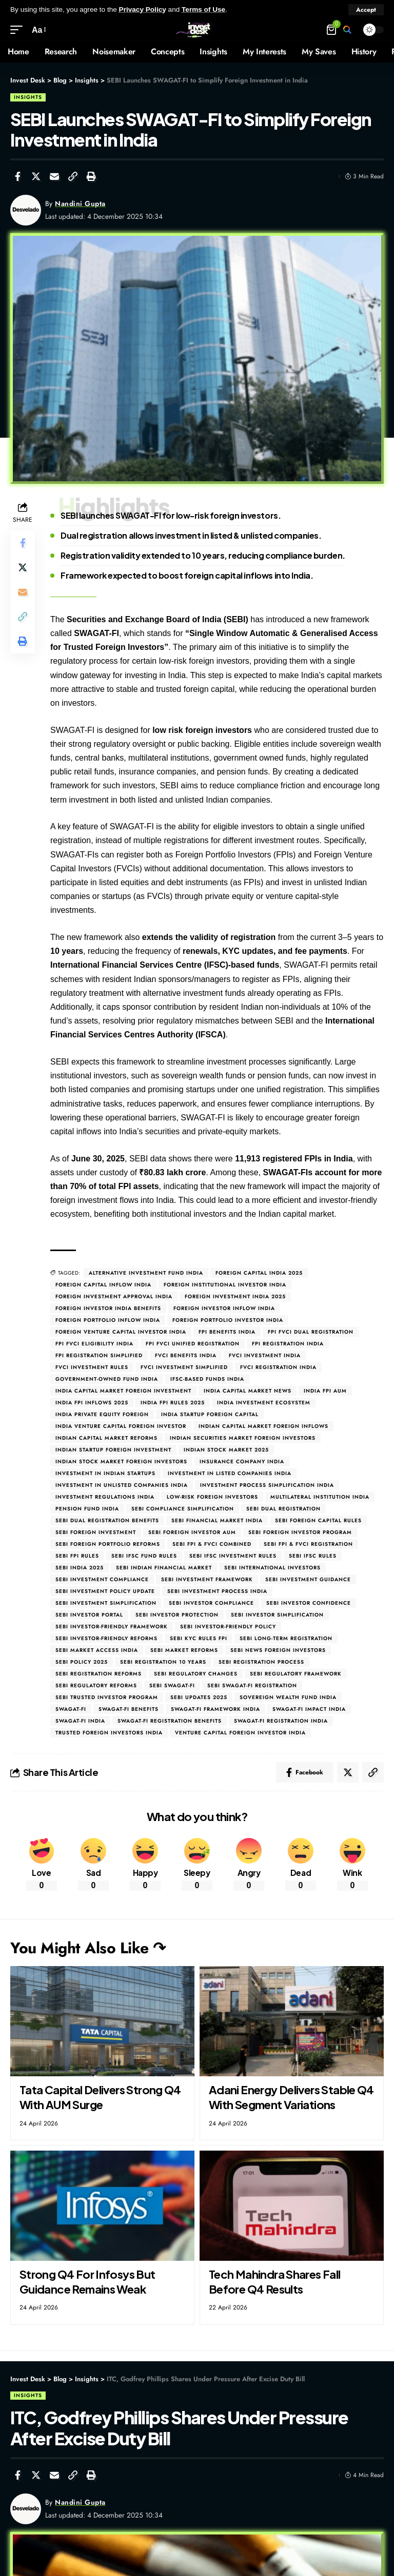 The height and width of the screenshot is (2576, 394). Describe the element at coordinates (233, 1556) in the screenshot. I see `SEBI IFSC investment rules` at that location.